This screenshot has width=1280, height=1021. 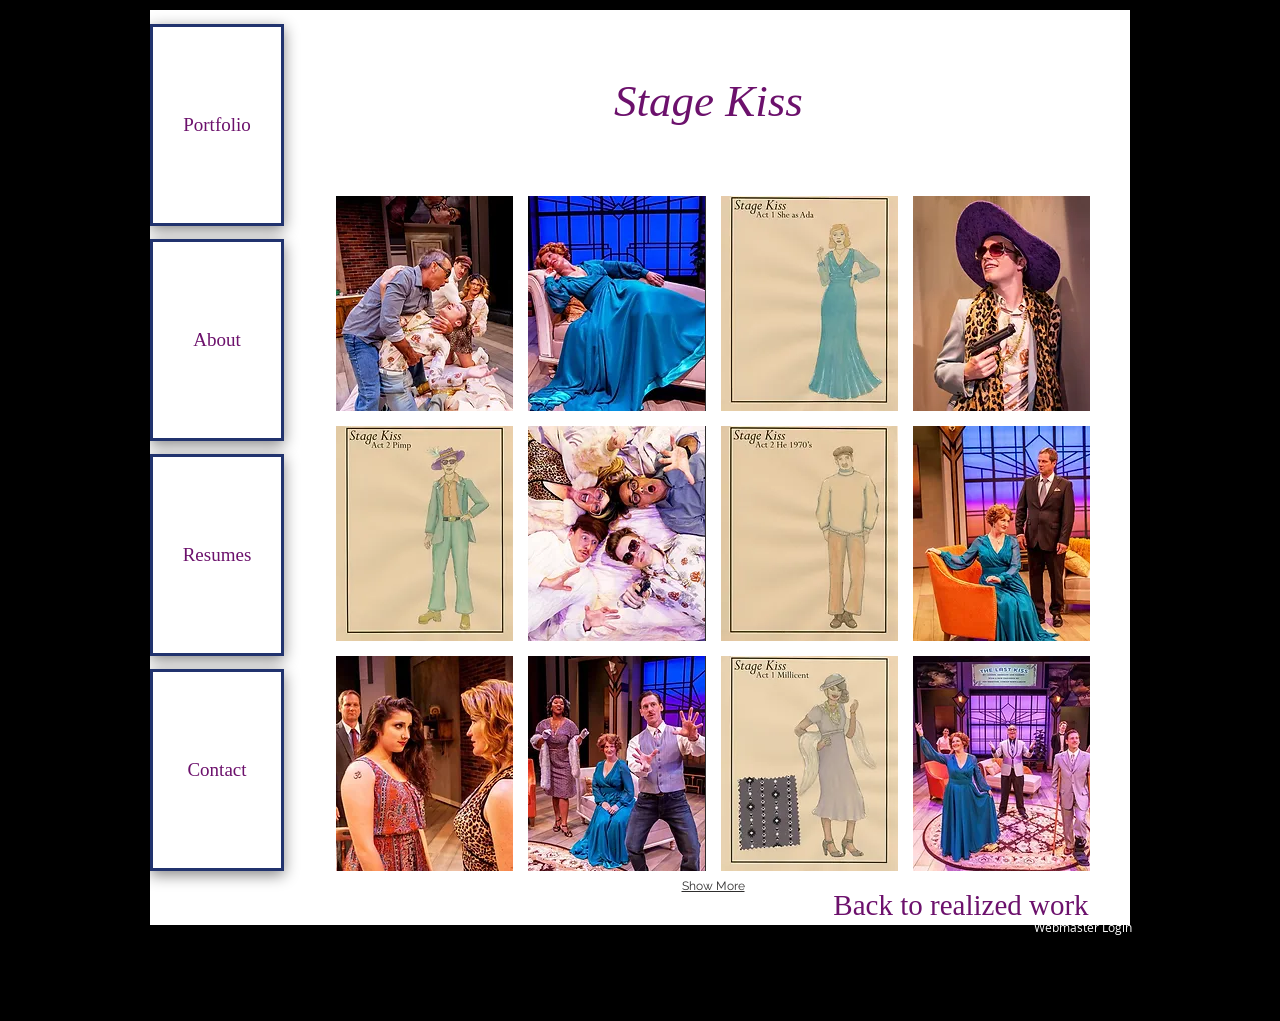 What do you see at coordinates (217, 554) in the screenshot?
I see `Resumes` at bounding box center [217, 554].